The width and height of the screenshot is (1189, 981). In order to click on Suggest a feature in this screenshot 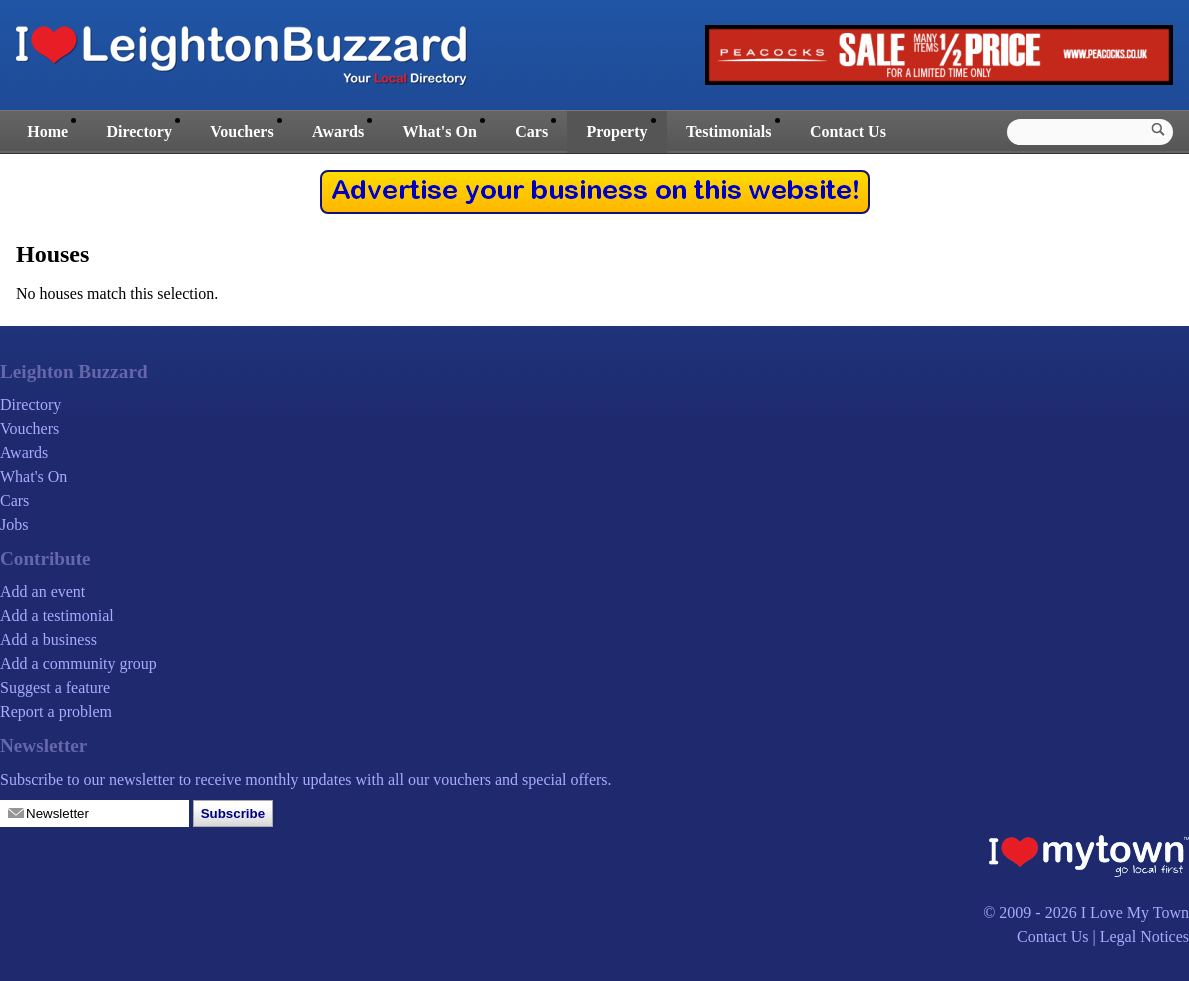, I will do `click(55, 687)`.